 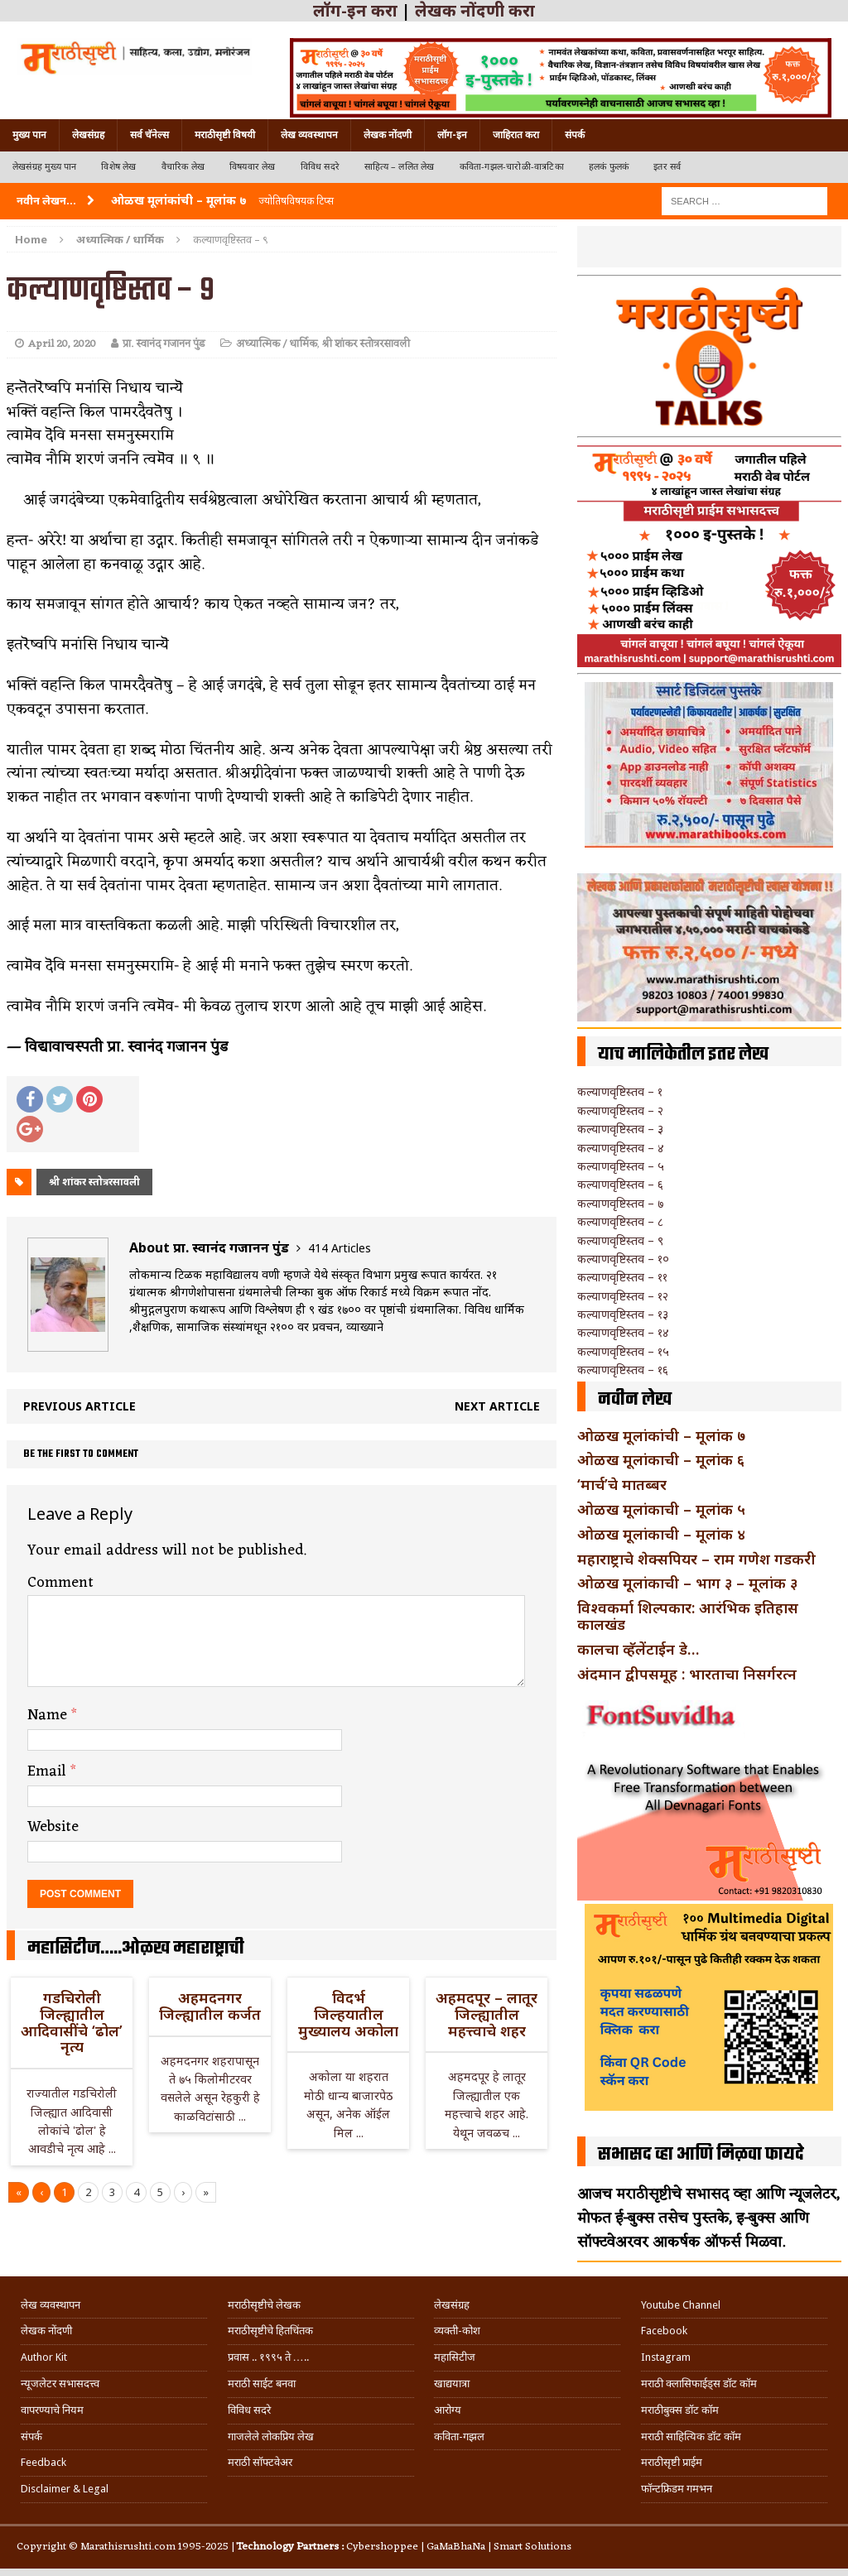 What do you see at coordinates (623, 1351) in the screenshot?
I see `कल्याणवृष्टिस्तव – १५` at bounding box center [623, 1351].